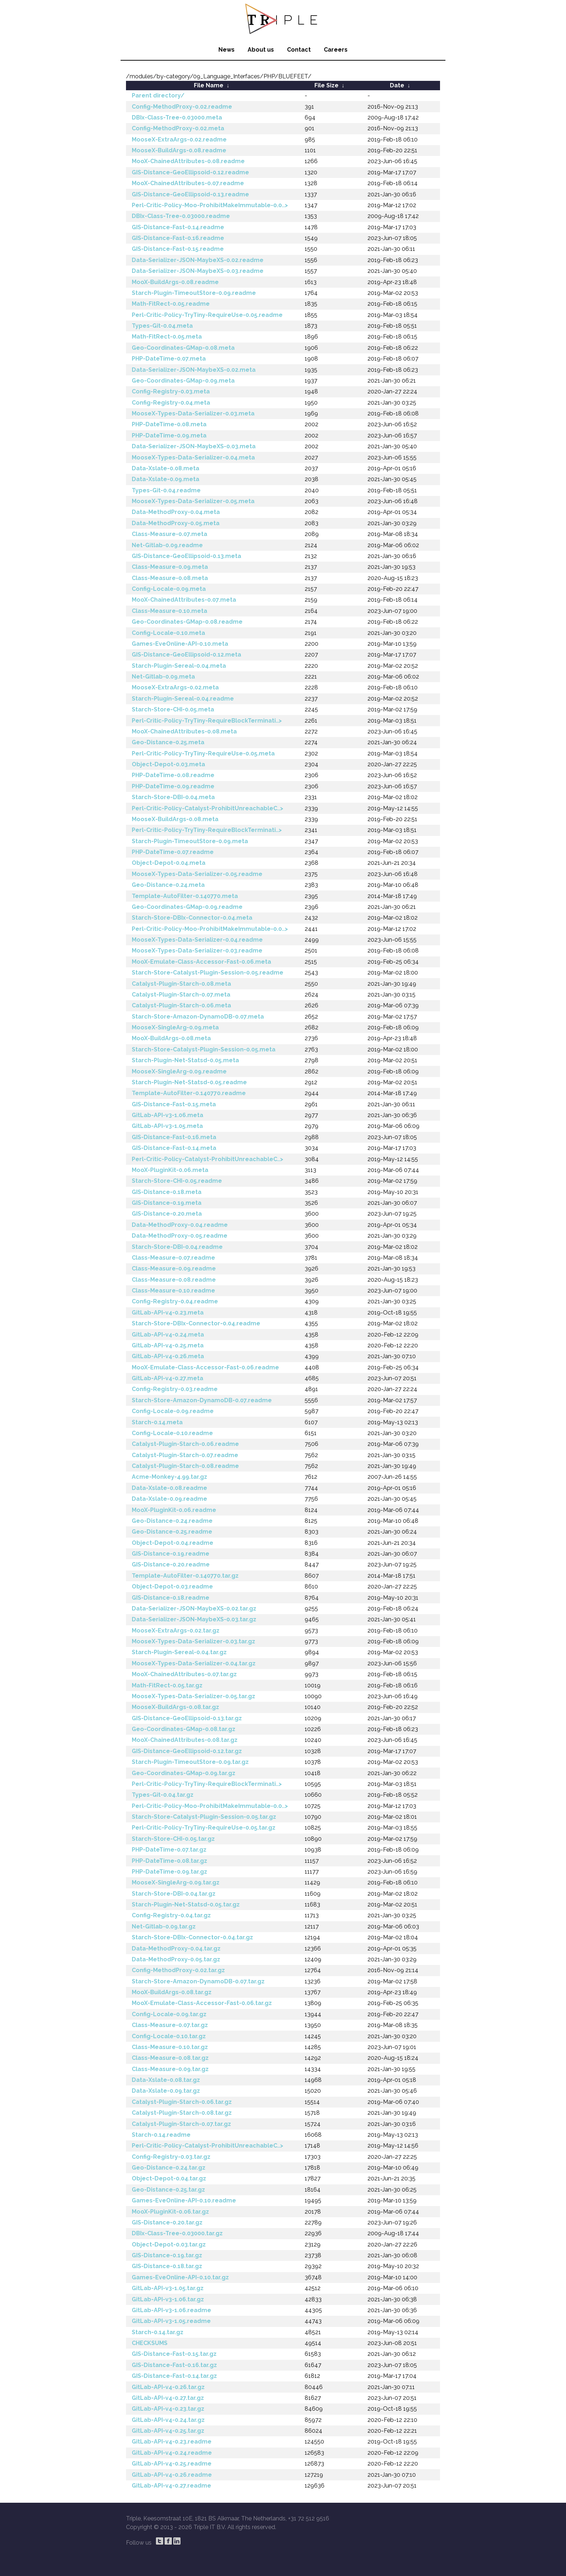 The width and height of the screenshot is (566, 2576). What do you see at coordinates (170, 2211) in the screenshot?
I see `MooX-PluginKit-0.06.tar.gz` at bounding box center [170, 2211].